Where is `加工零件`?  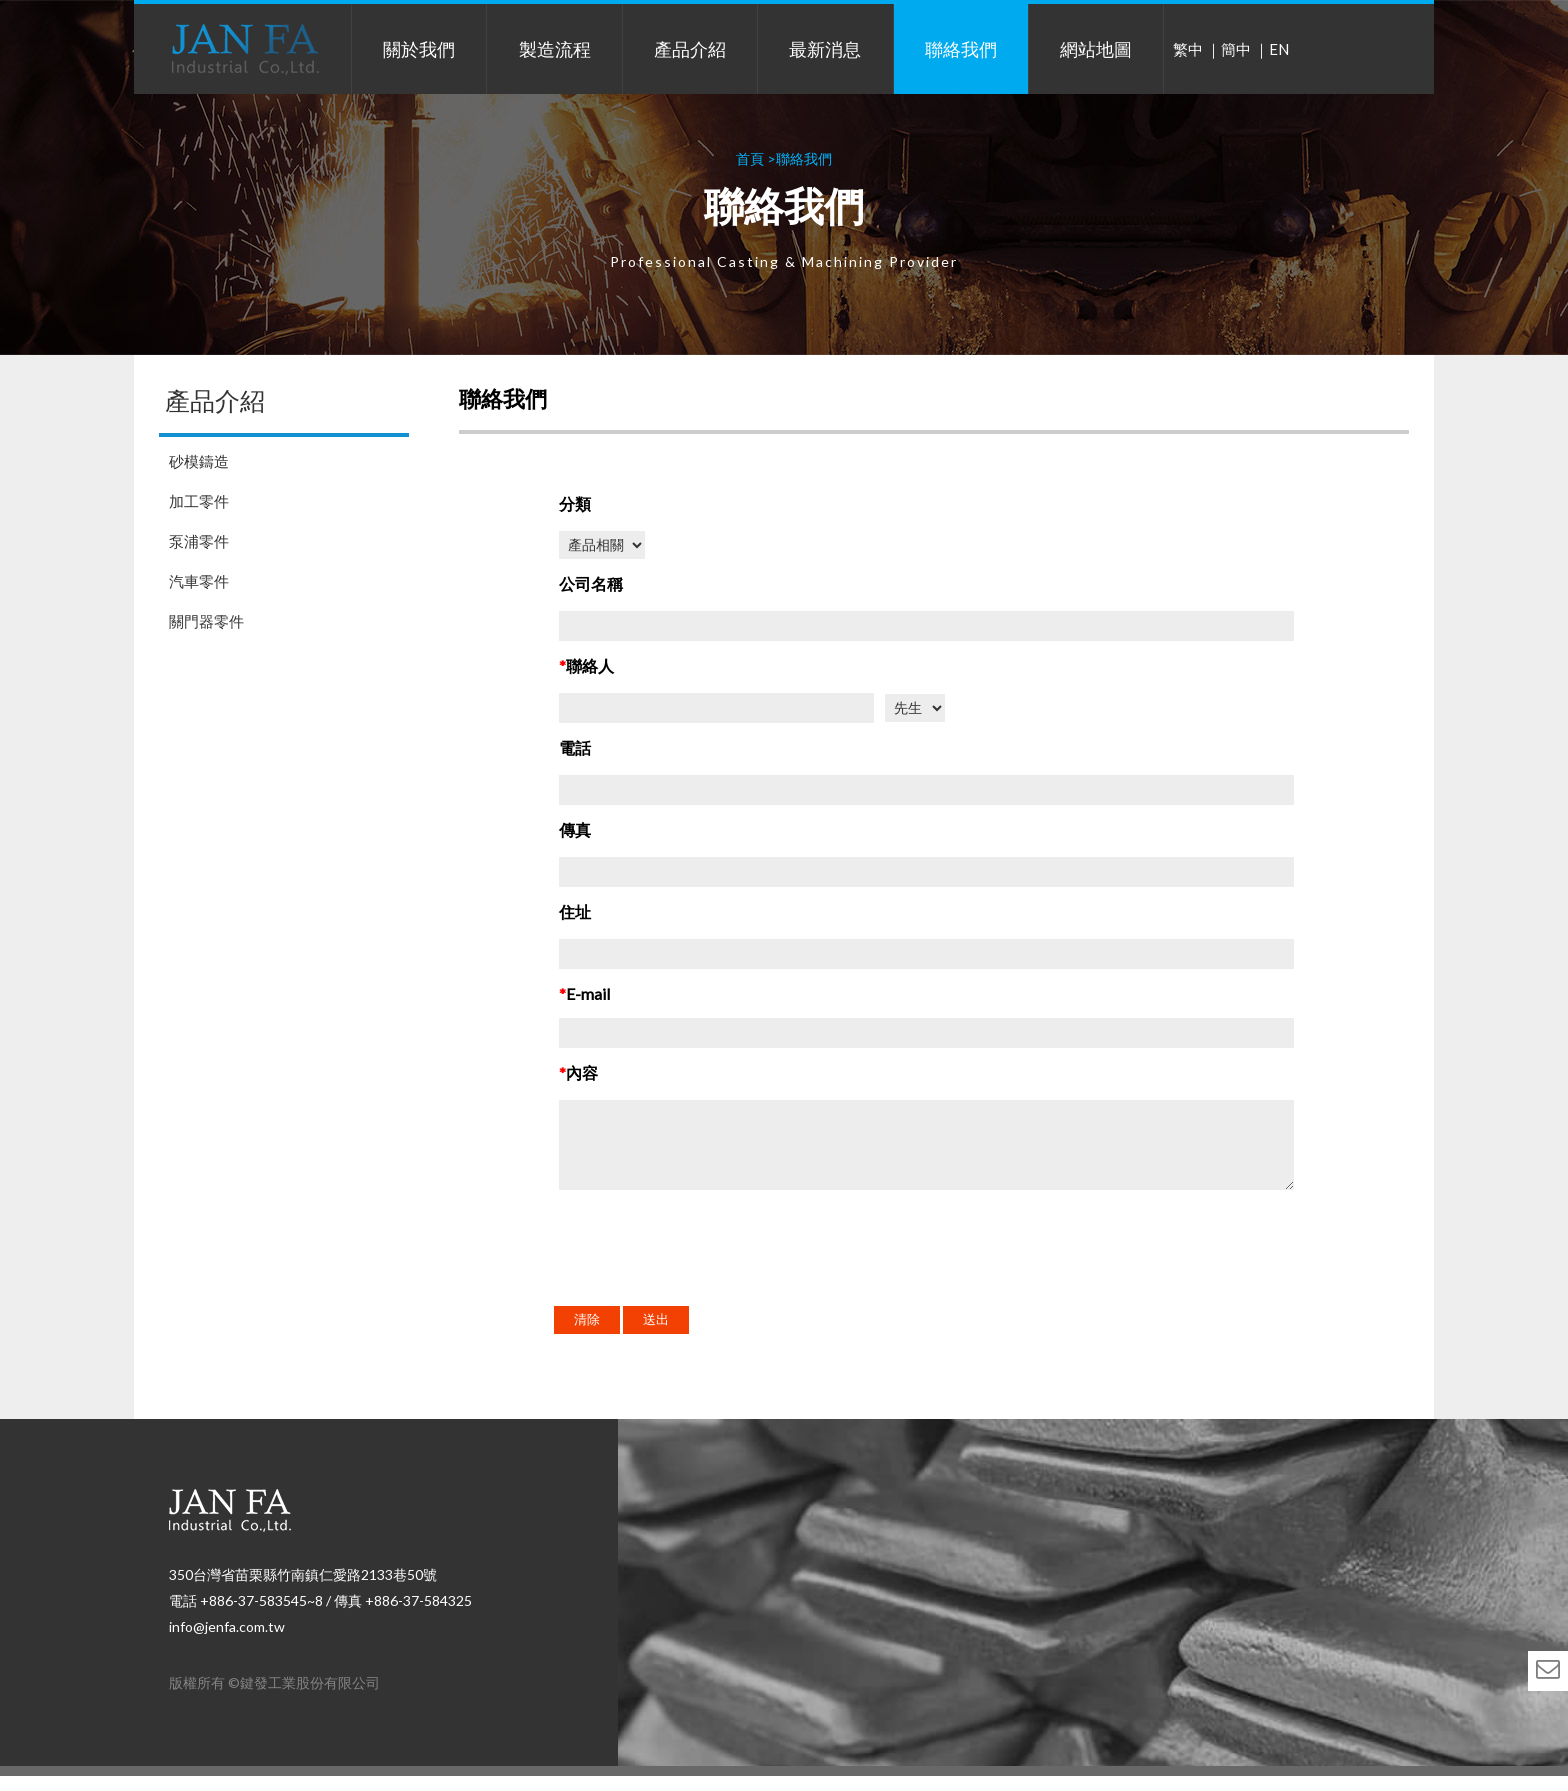
加工零件 is located at coordinates (199, 501).